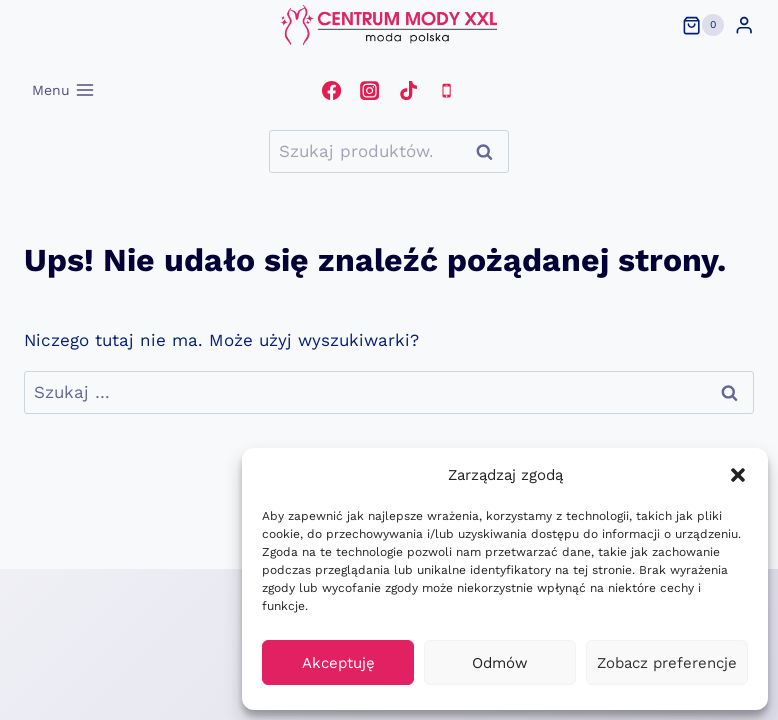 This screenshot has height=720, width=778. What do you see at coordinates (490, 151) in the screenshot?
I see `Szukaj` at bounding box center [490, 151].